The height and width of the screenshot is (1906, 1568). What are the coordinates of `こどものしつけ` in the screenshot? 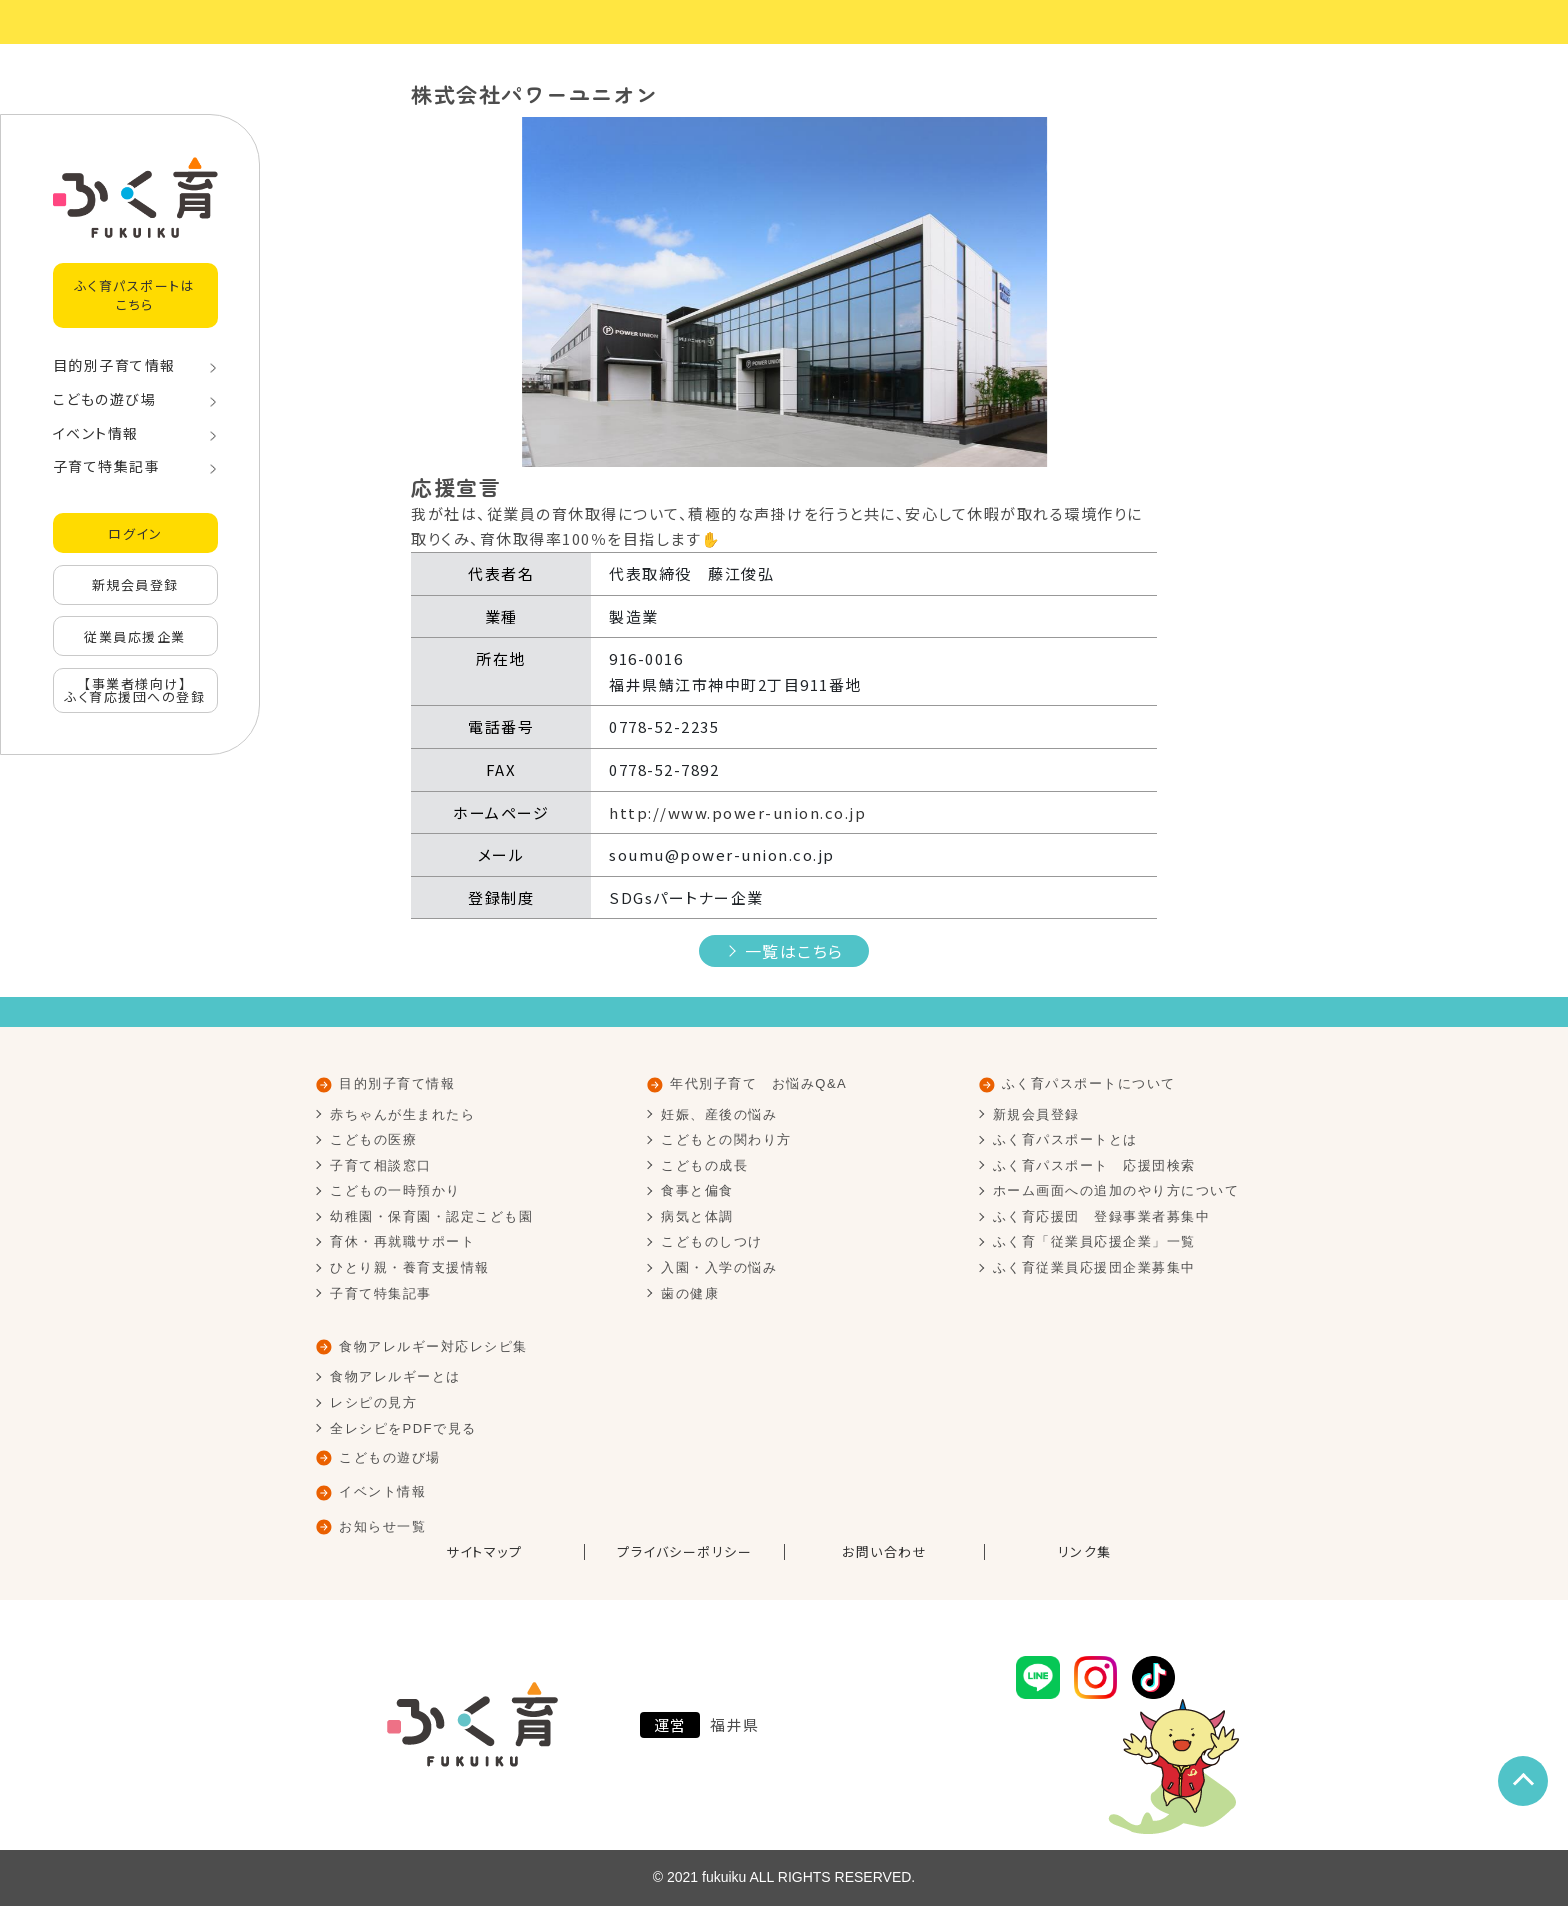 It's located at (712, 1241).